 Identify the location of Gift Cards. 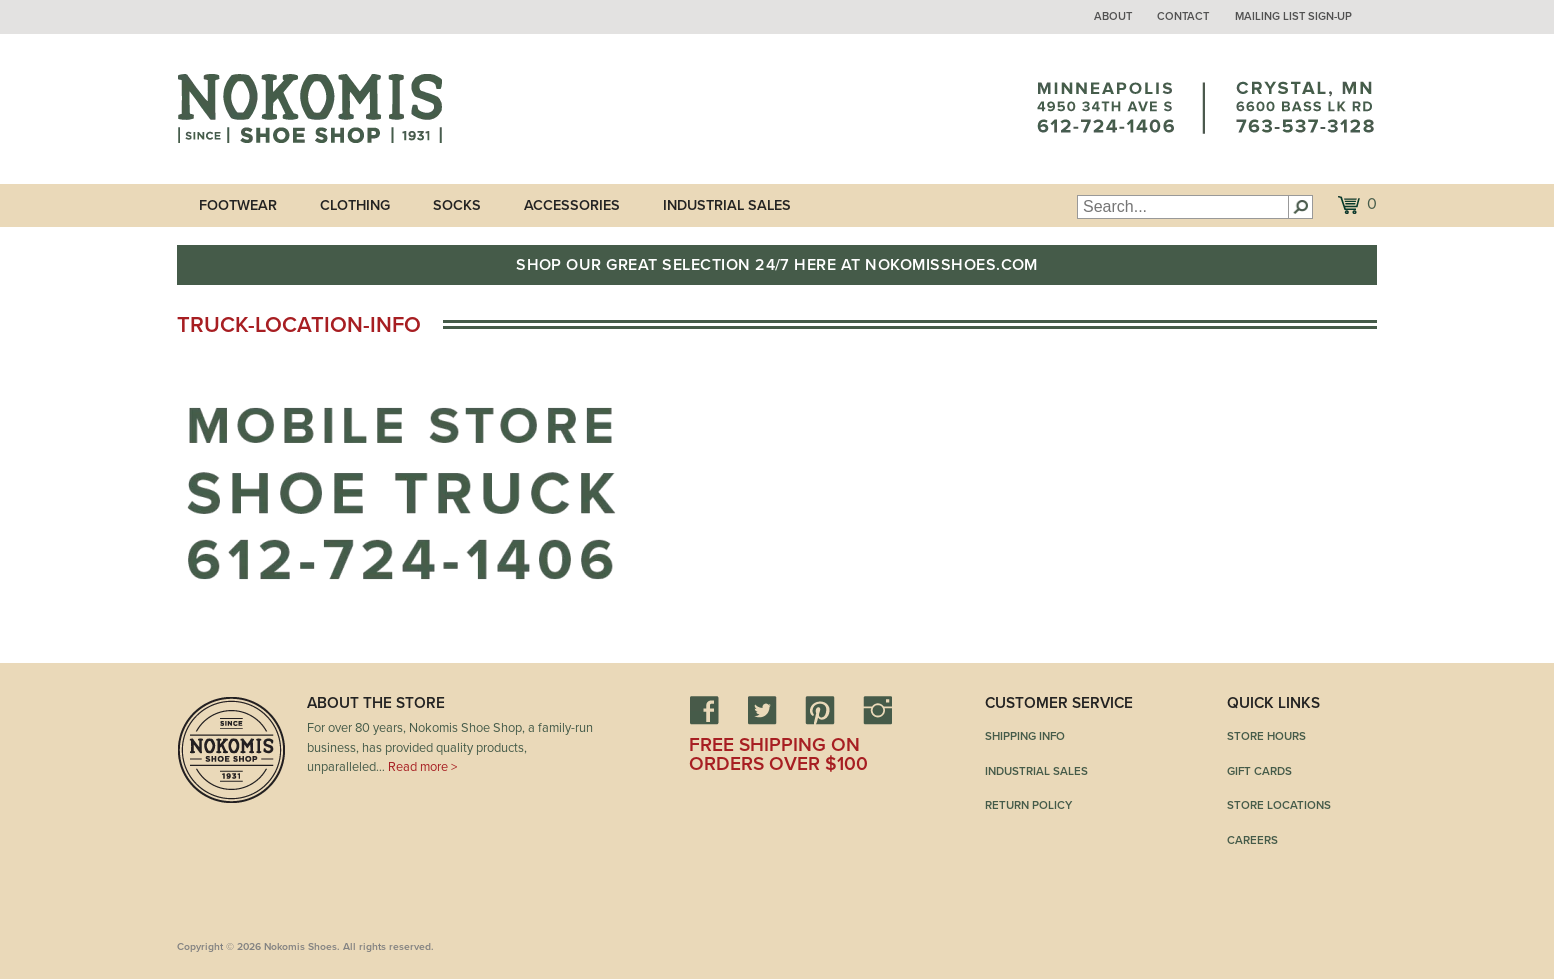
(1259, 771).